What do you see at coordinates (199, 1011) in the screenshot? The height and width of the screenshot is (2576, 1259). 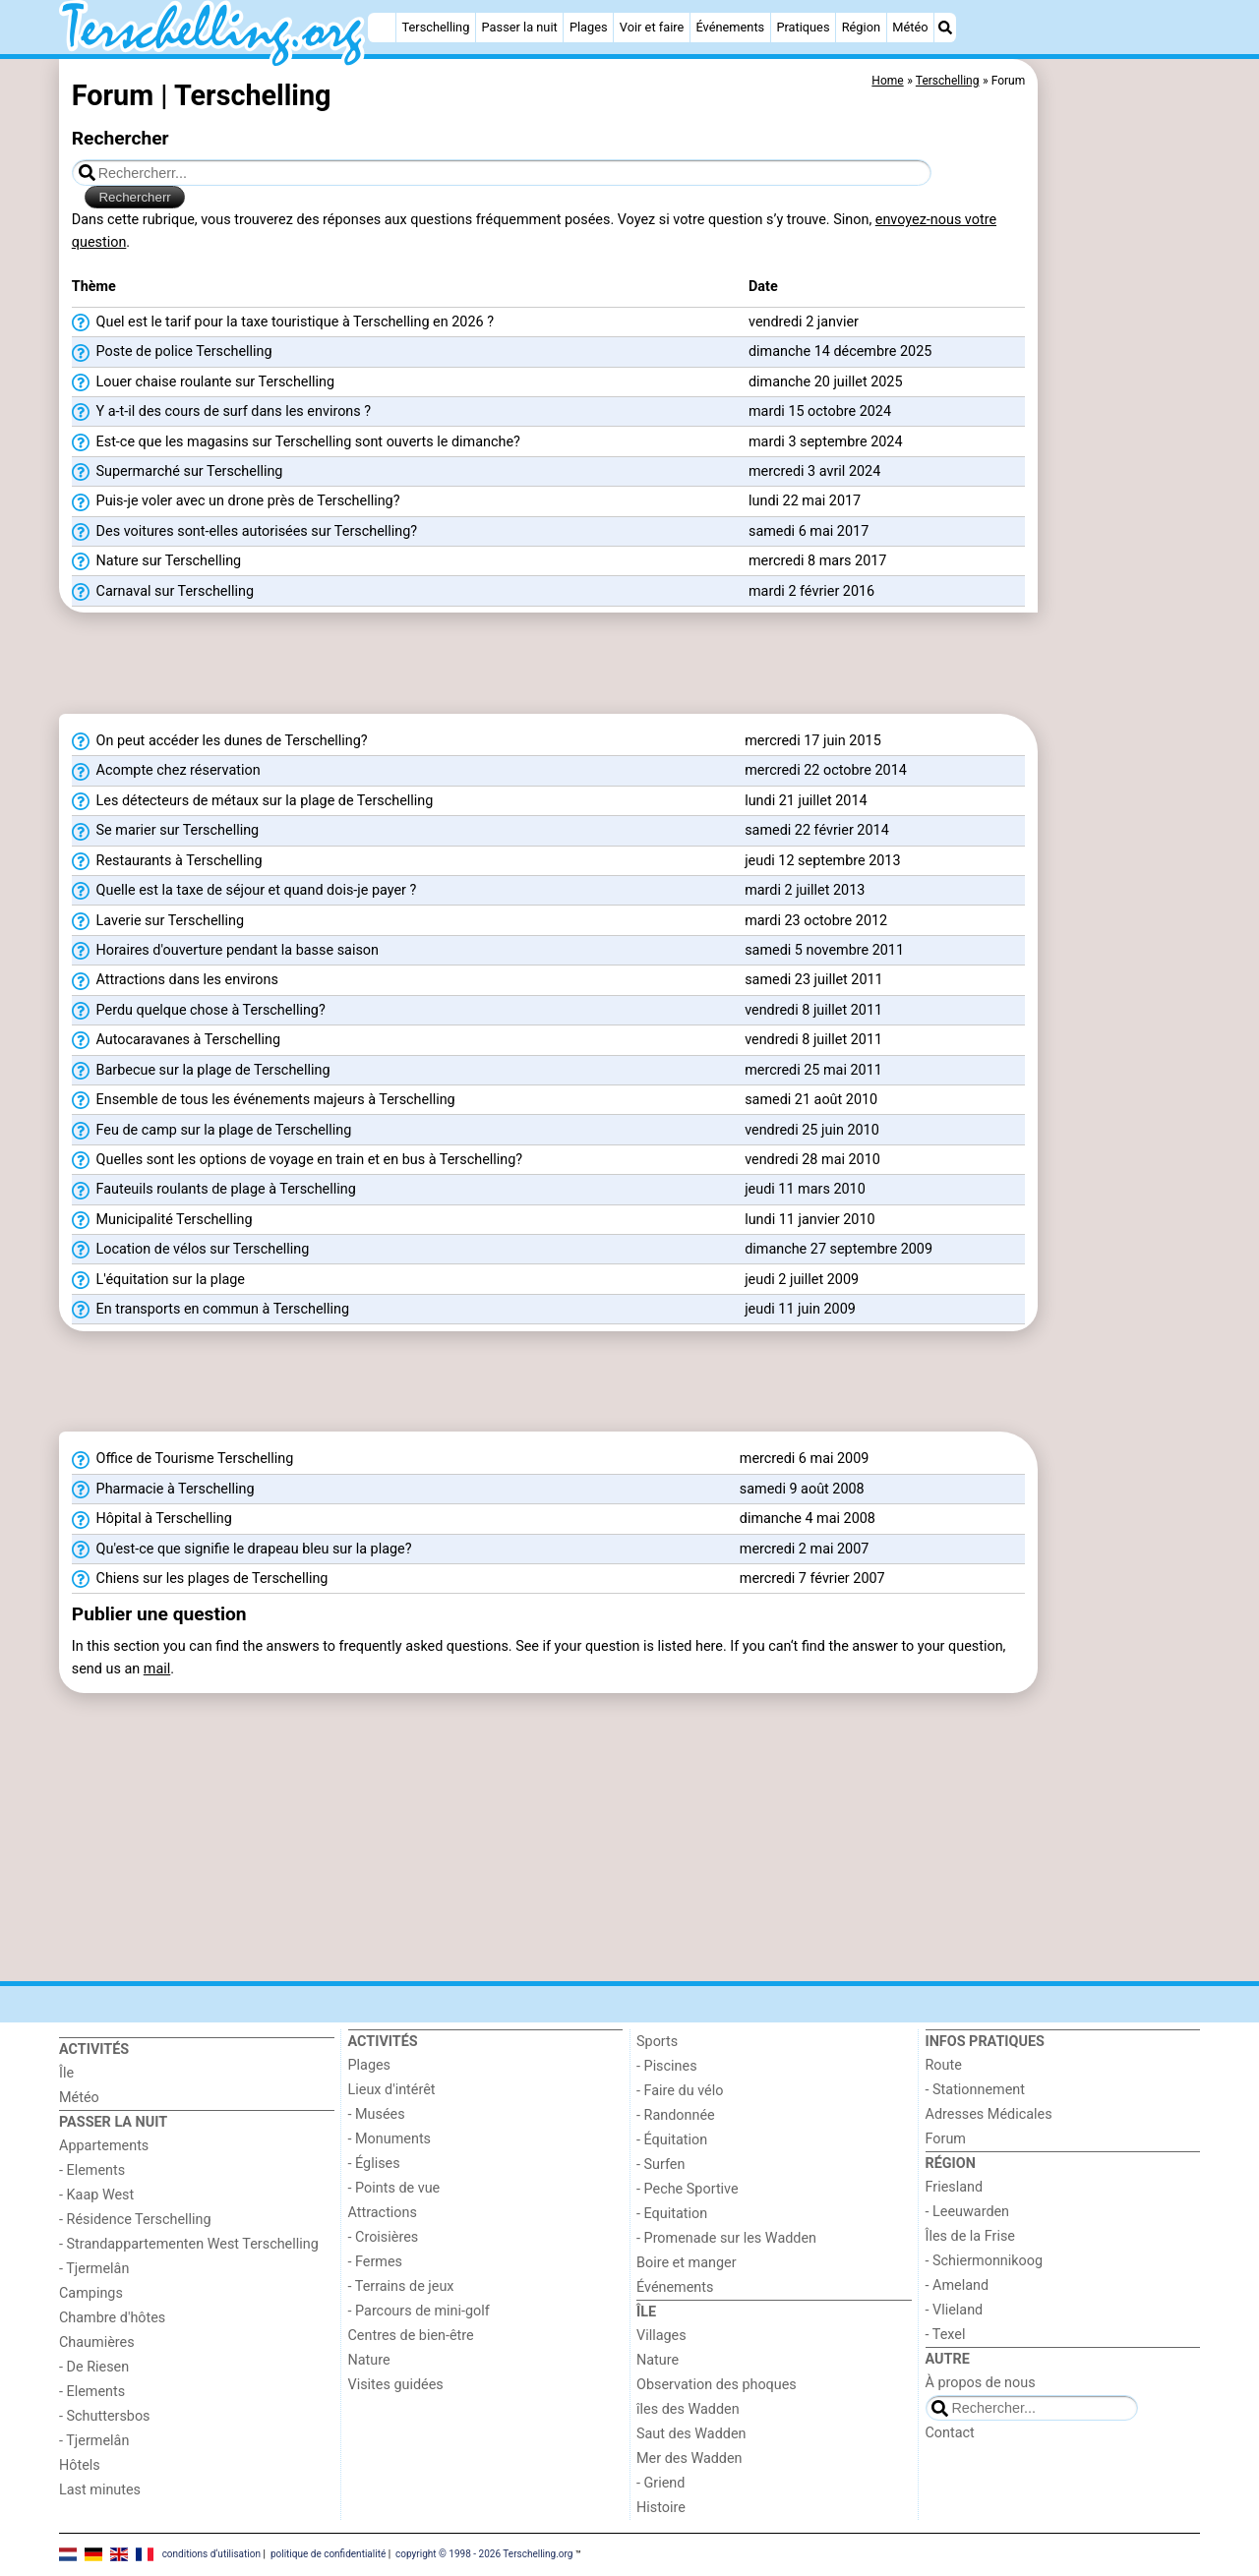 I see `Perdu quelque chose à Terschelling?` at bounding box center [199, 1011].